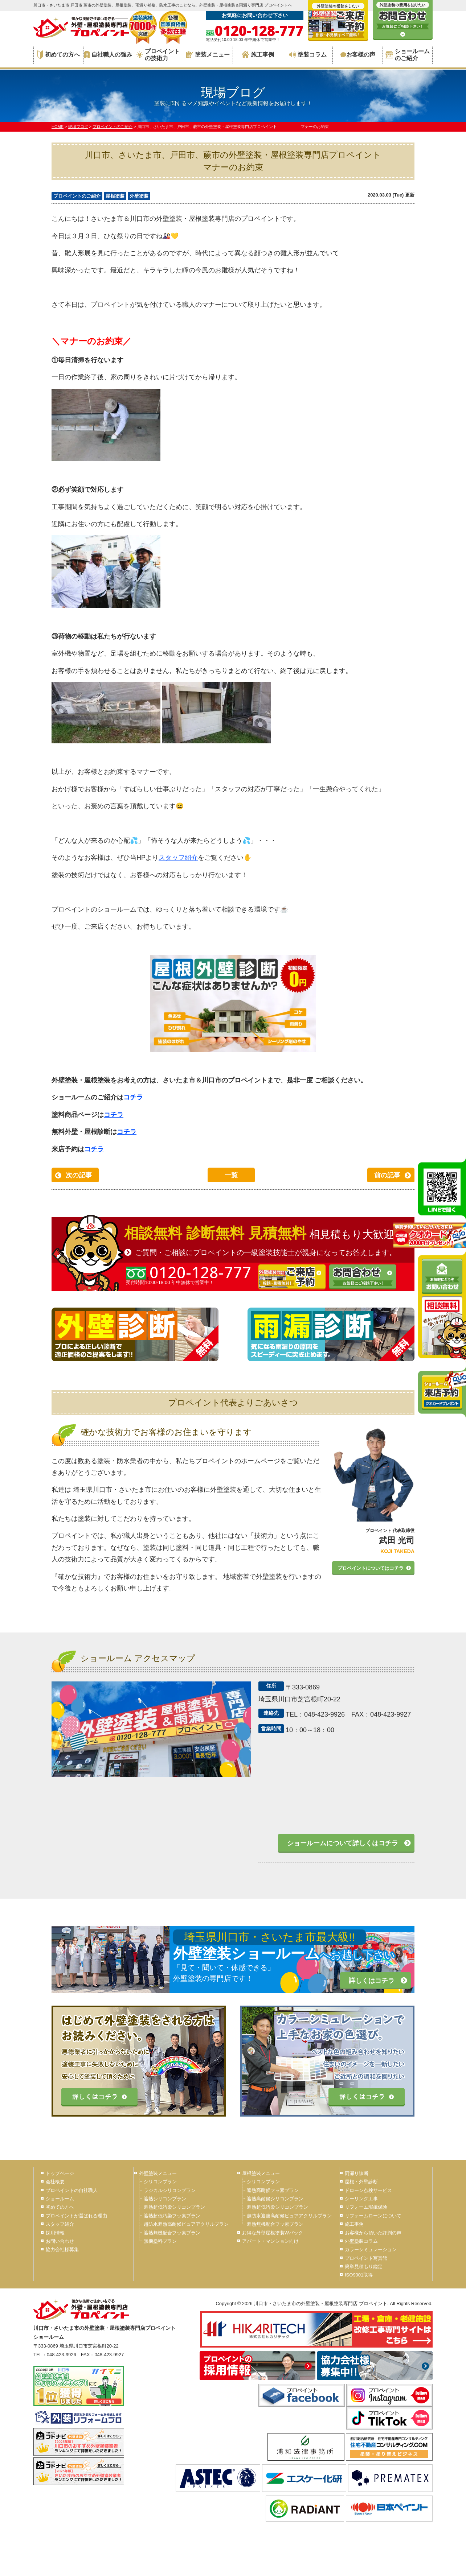 This screenshot has height=2576, width=466. What do you see at coordinates (357, 54) in the screenshot?
I see `お客様の声` at bounding box center [357, 54].